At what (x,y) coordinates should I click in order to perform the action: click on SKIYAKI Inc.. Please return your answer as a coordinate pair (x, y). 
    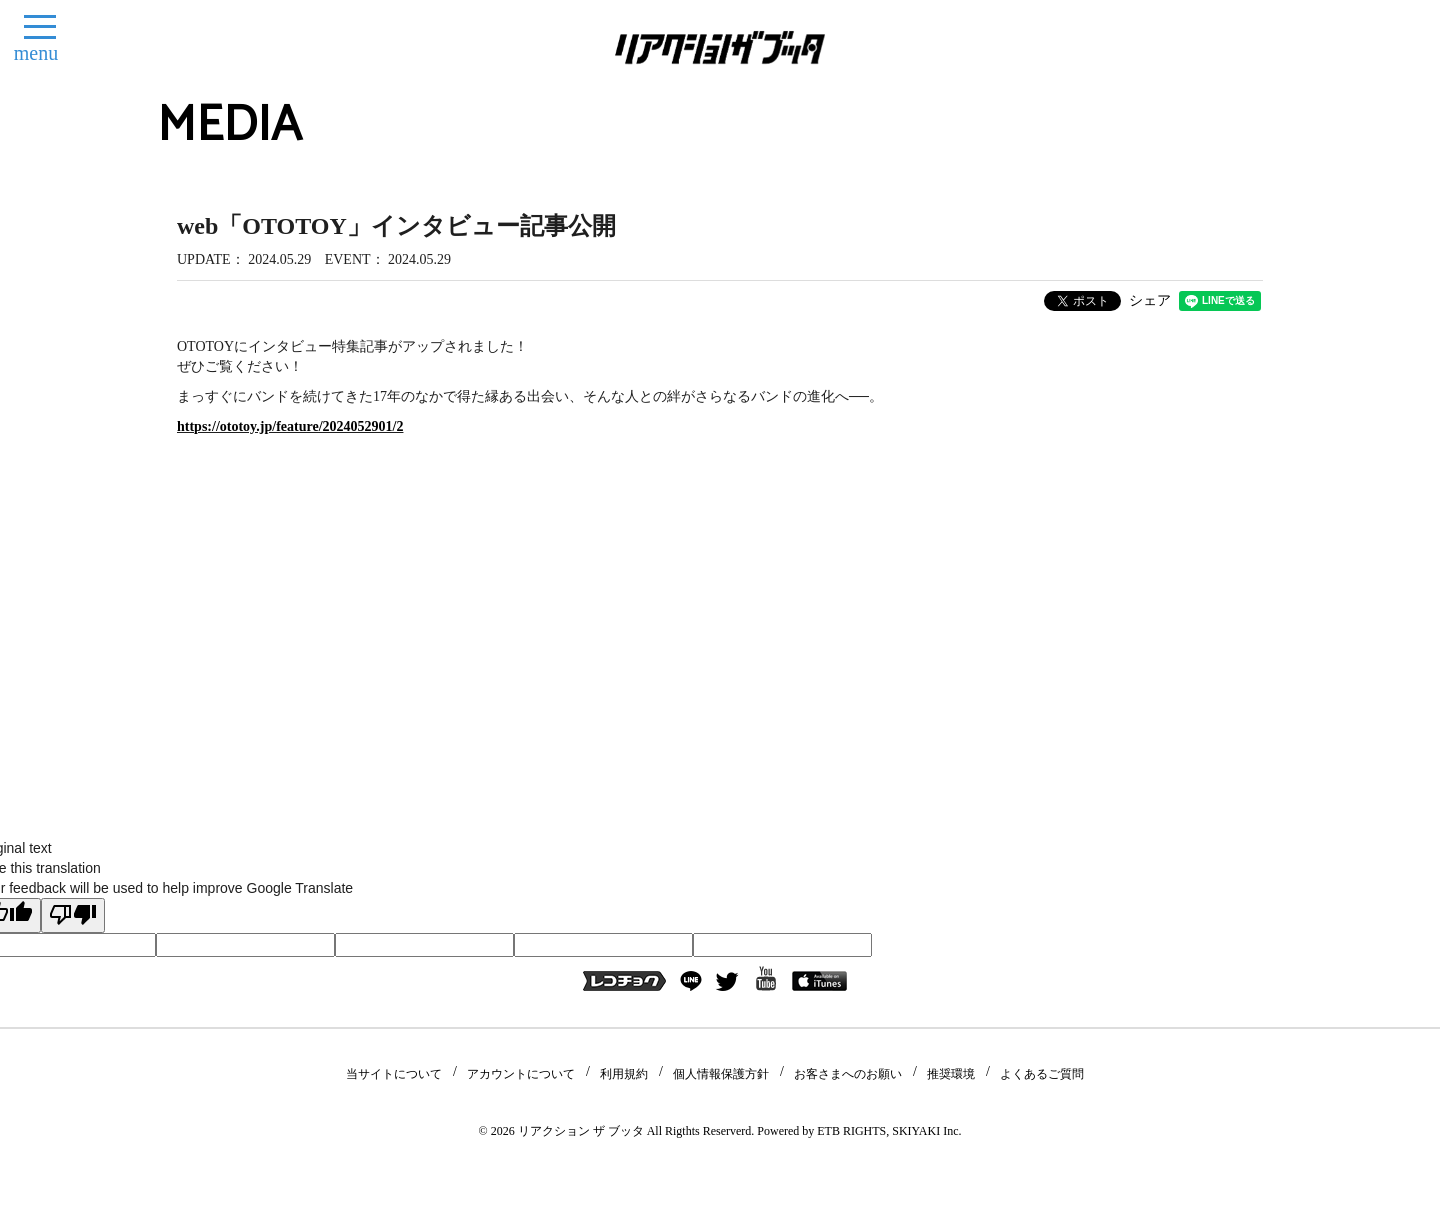
    Looking at the image, I should click on (926, 1131).